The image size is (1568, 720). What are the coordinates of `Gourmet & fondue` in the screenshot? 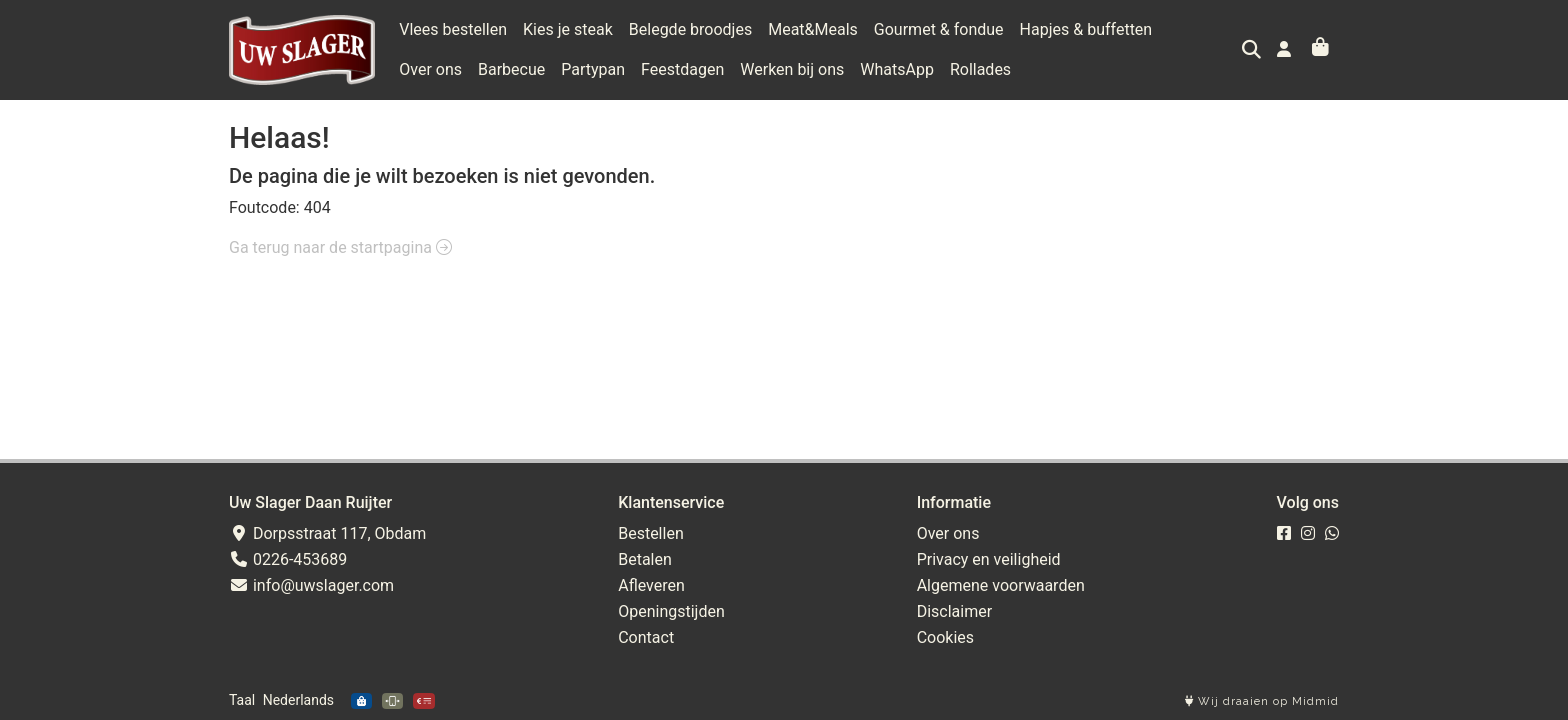 It's located at (939, 29).